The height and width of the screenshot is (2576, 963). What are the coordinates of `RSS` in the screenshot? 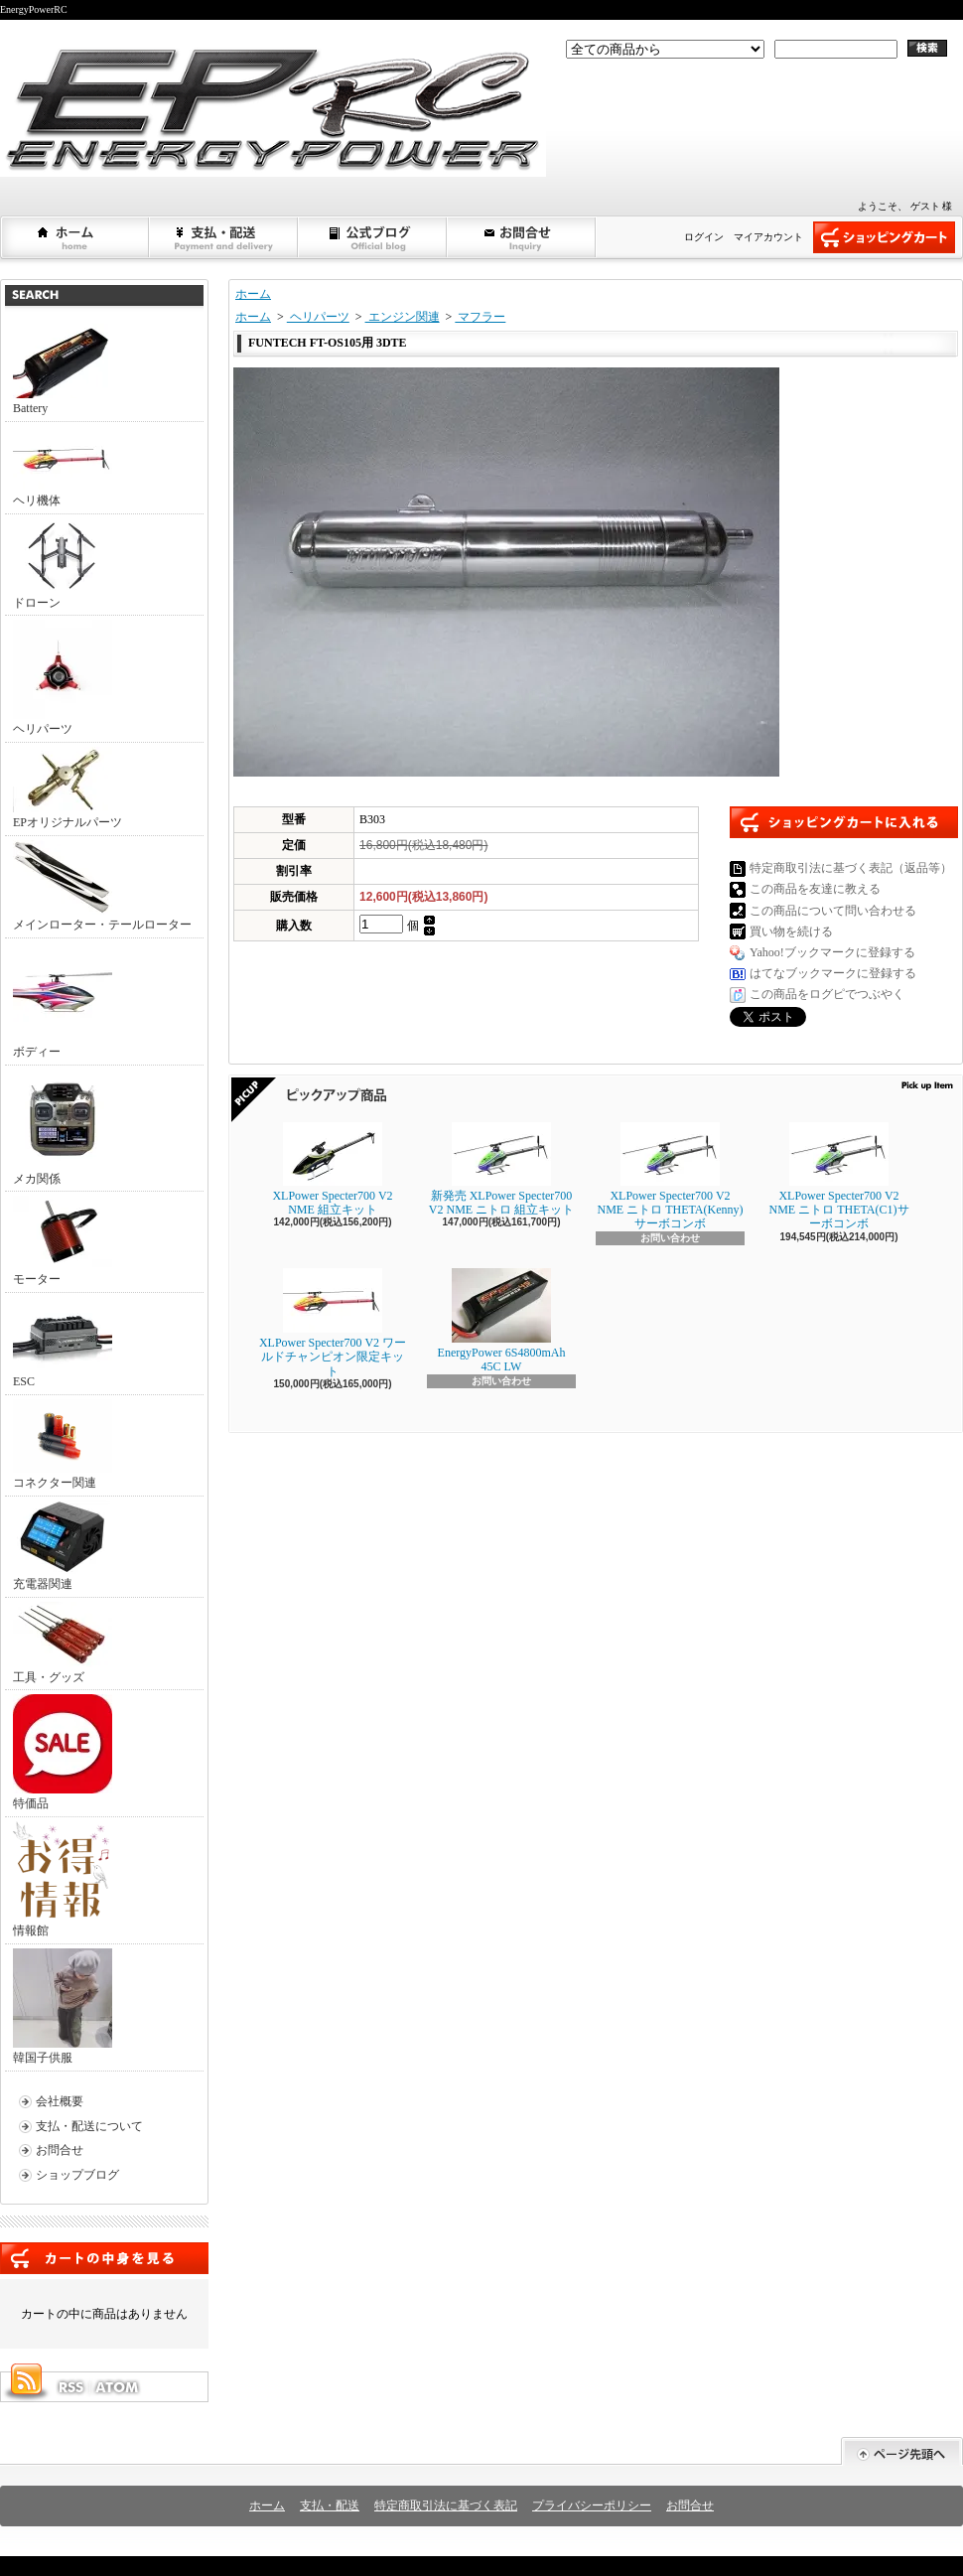 It's located at (70, 2387).